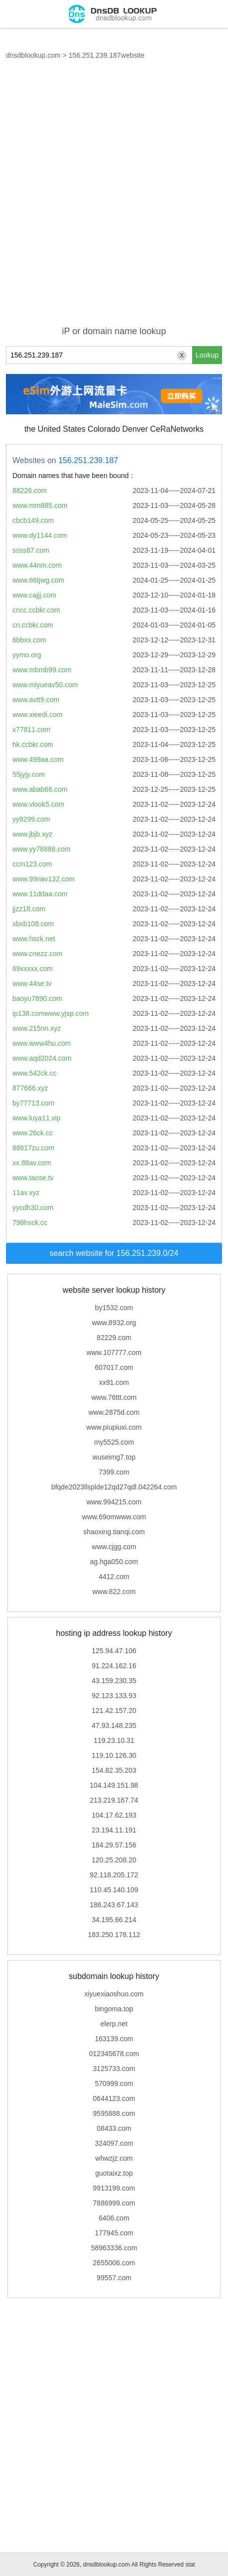 The height and width of the screenshot is (2576, 228). I want to click on 186.243.67.143, so click(114, 1905).